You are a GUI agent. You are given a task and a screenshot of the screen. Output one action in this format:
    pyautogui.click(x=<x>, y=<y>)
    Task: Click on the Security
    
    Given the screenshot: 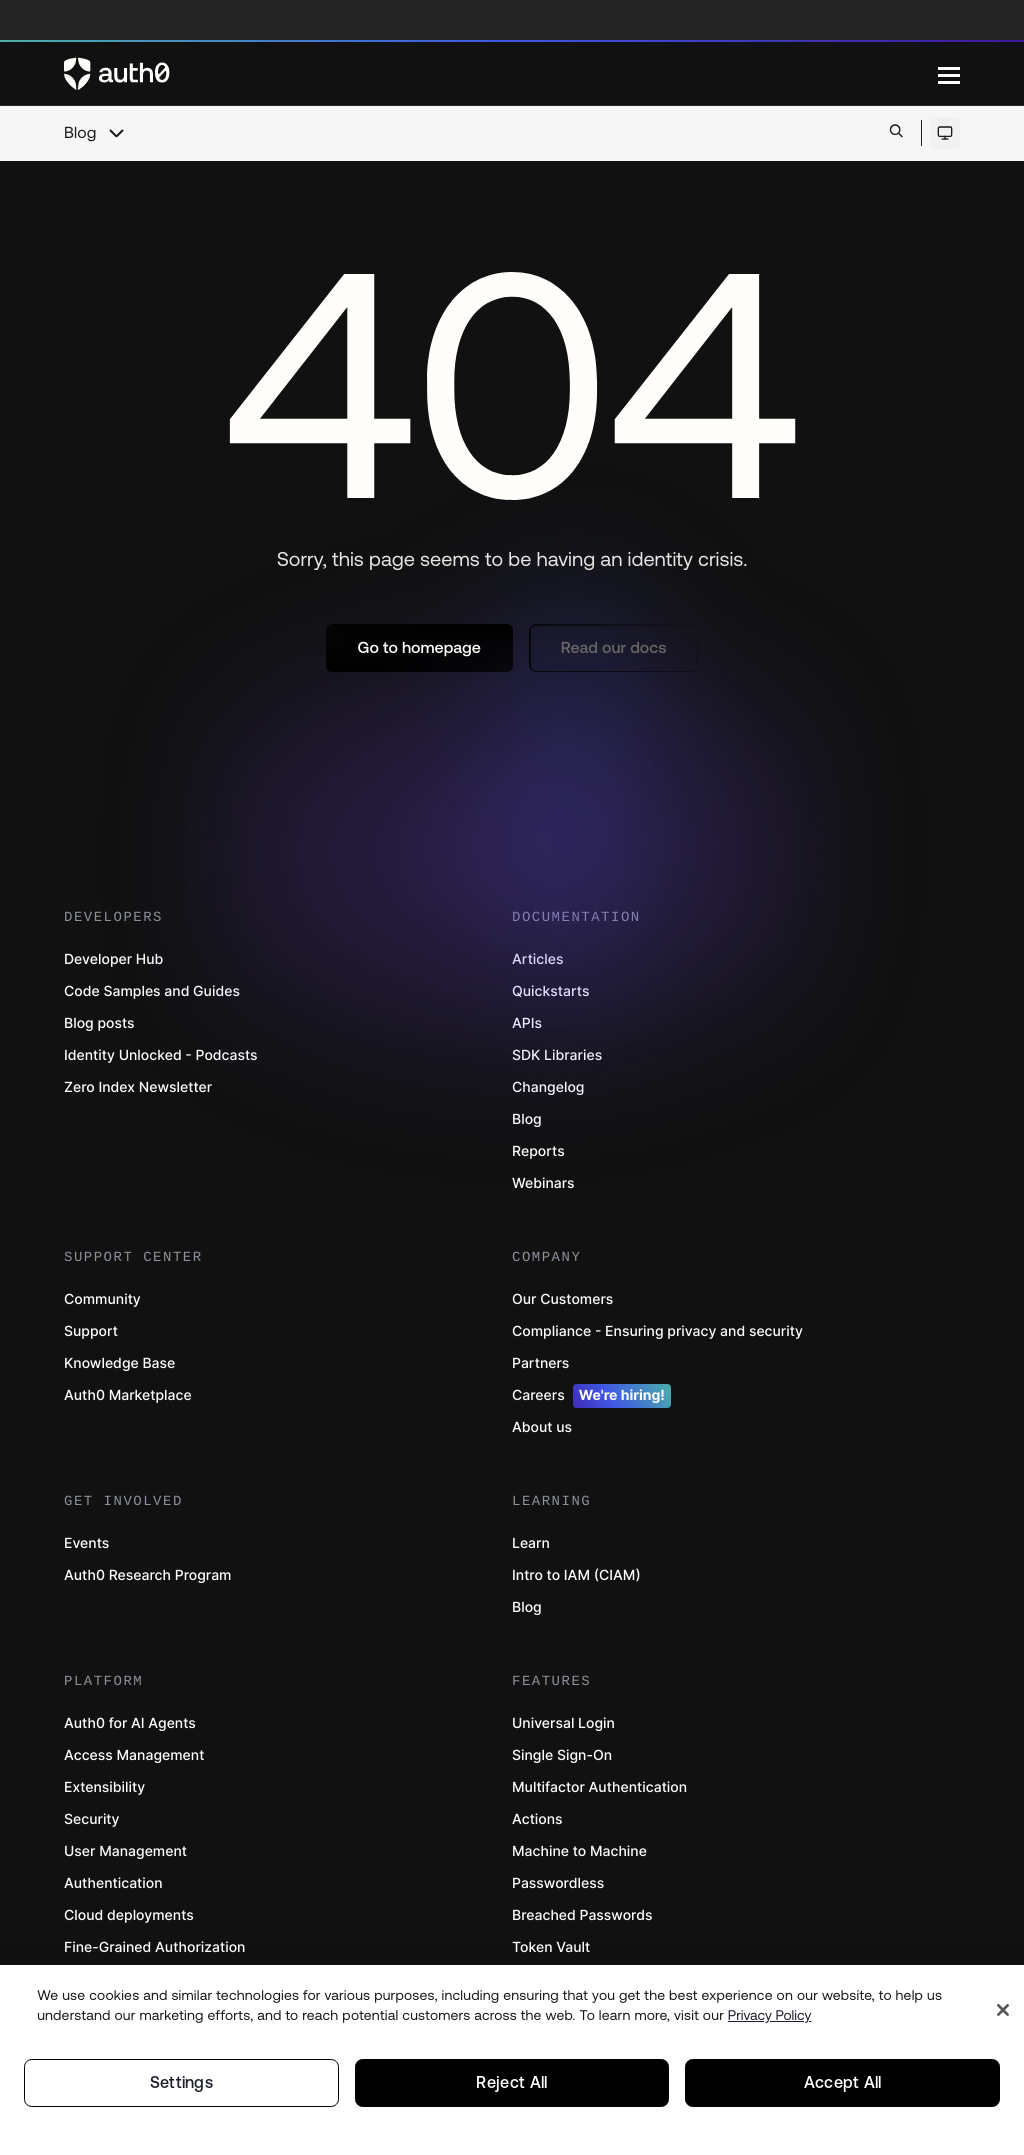 What is the action you would take?
    pyautogui.click(x=92, y=1819)
    